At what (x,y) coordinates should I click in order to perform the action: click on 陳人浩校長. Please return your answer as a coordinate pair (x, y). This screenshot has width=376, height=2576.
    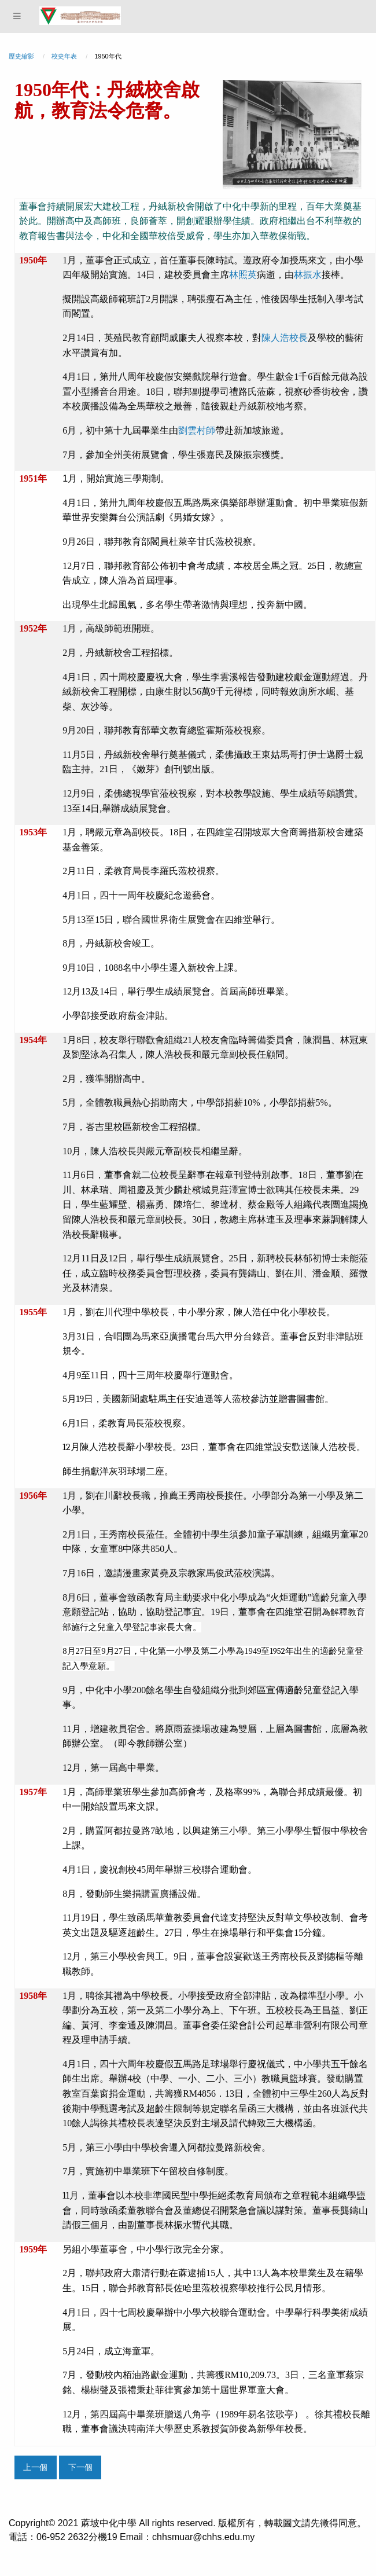
    Looking at the image, I should click on (284, 338).